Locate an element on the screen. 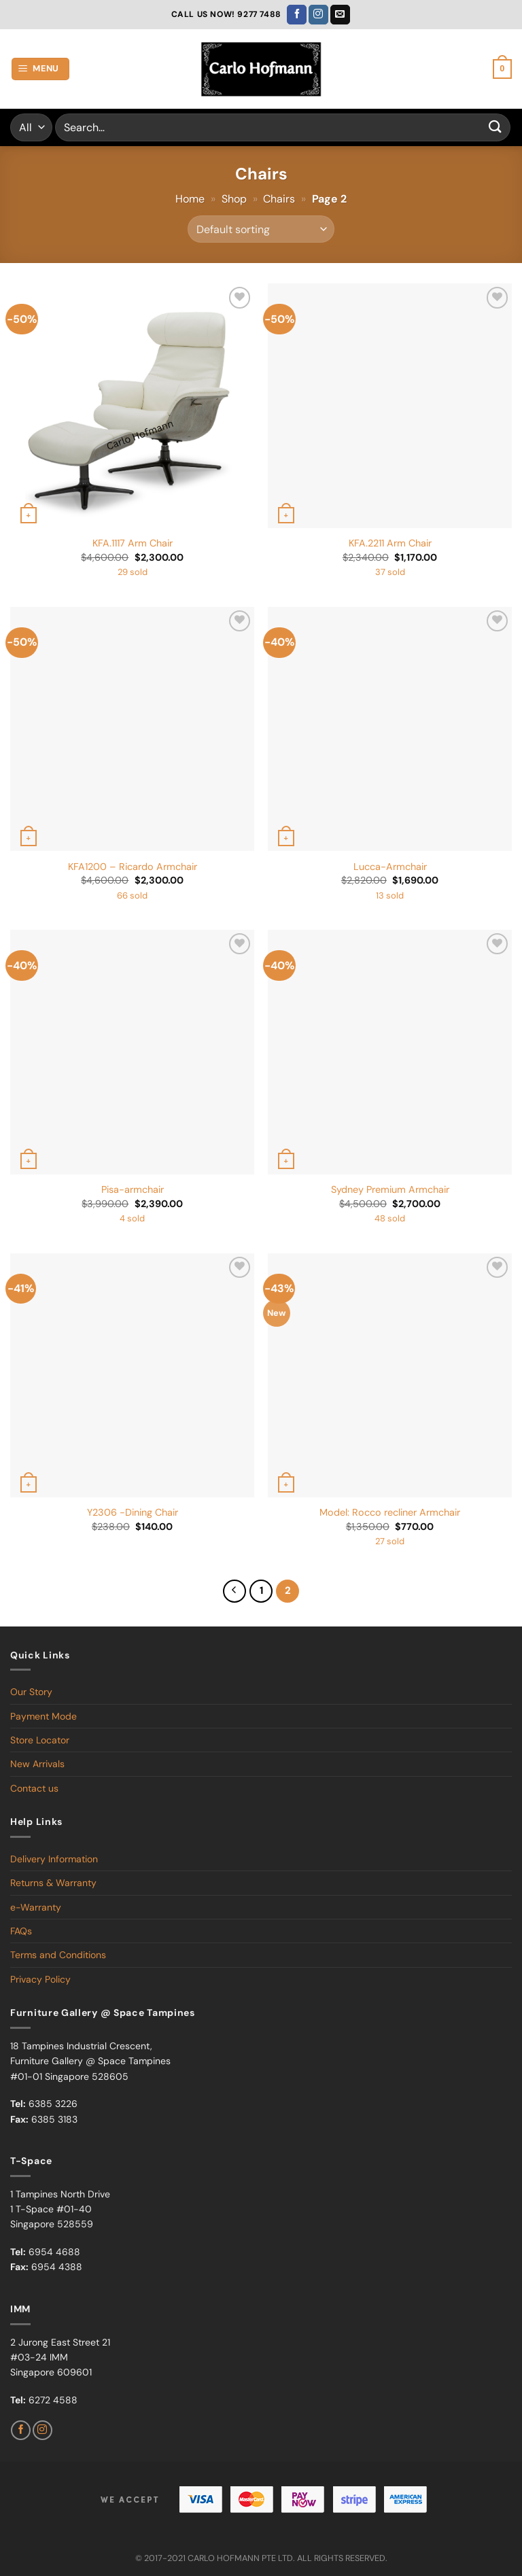  Model: Rocco recliner Armchair is located at coordinates (389, 1512).